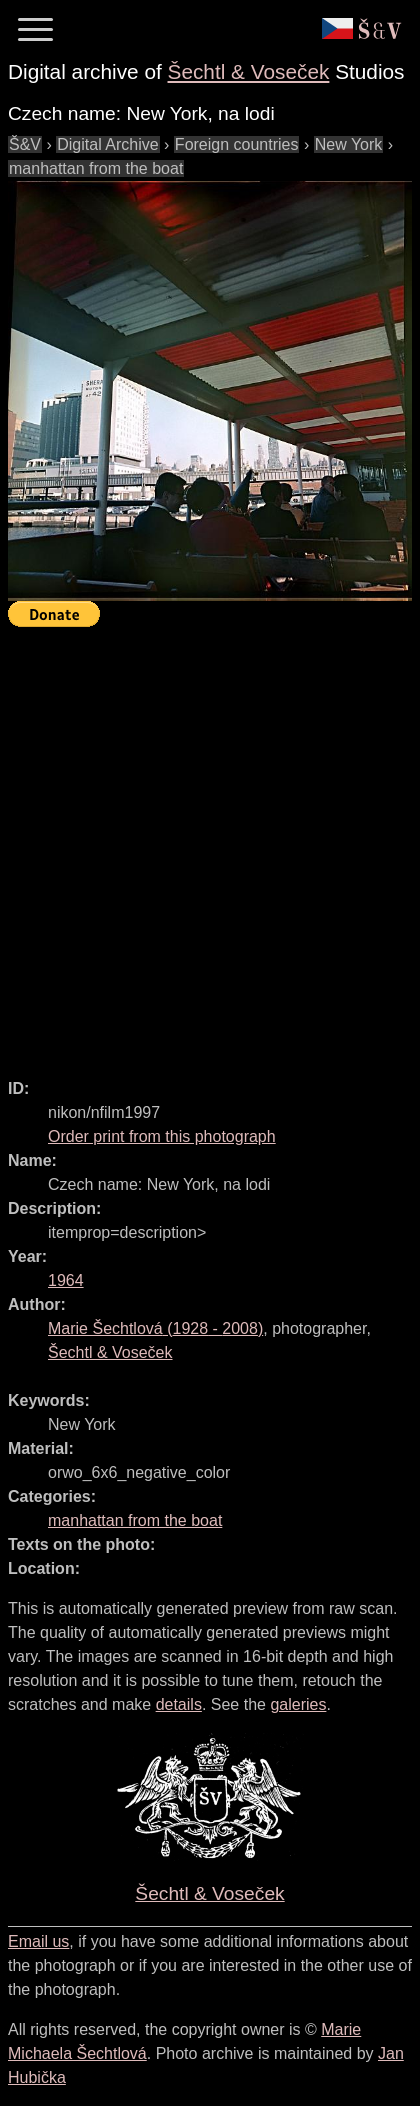 Image resolution: width=420 pixels, height=2106 pixels. What do you see at coordinates (162, 1136) in the screenshot?
I see `Order print from this photograph` at bounding box center [162, 1136].